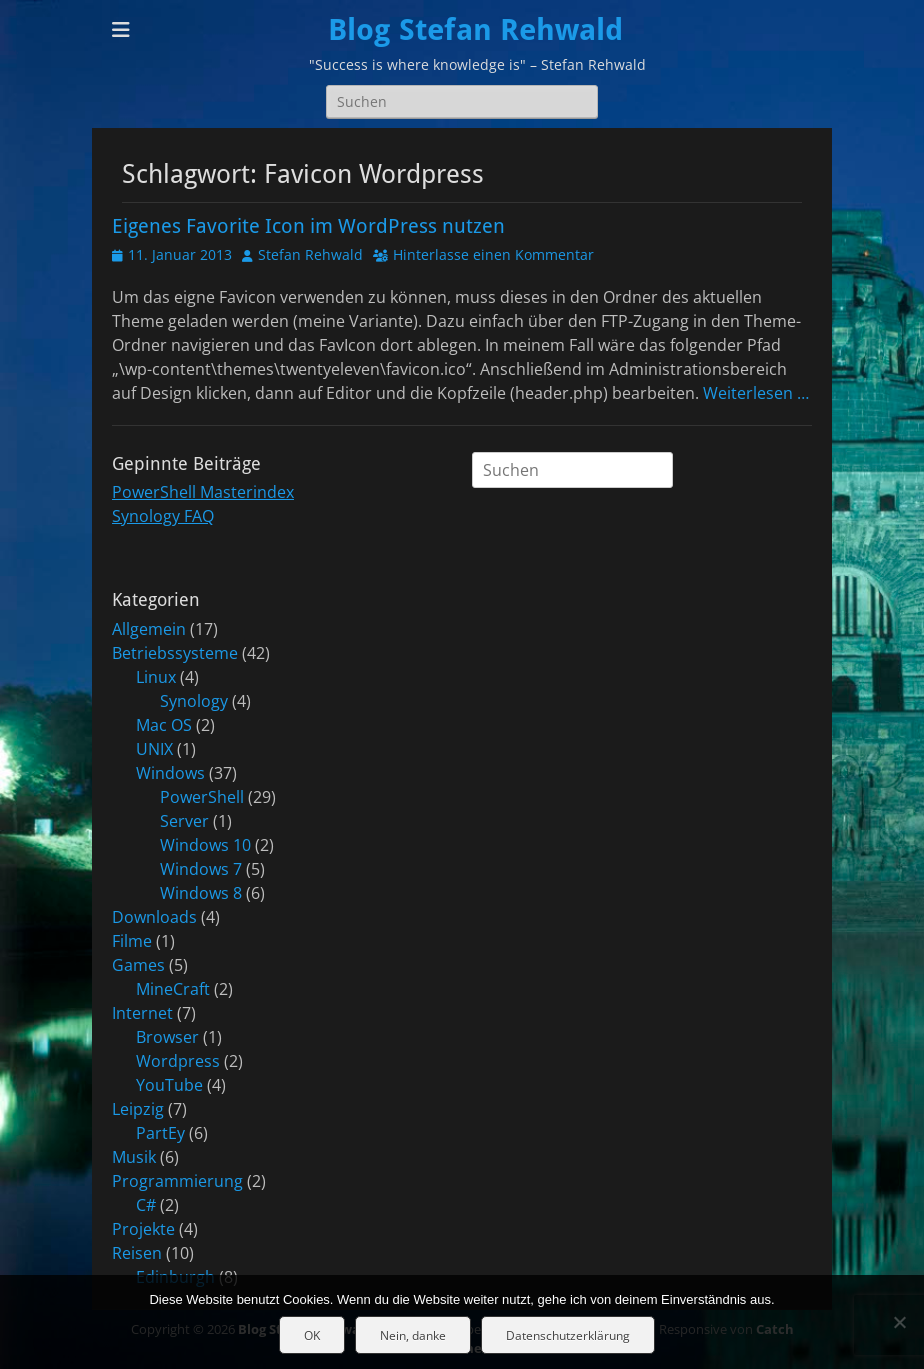 The width and height of the screenshot is (924, 1369). I want to click on Allgemein, so click(149, 629).